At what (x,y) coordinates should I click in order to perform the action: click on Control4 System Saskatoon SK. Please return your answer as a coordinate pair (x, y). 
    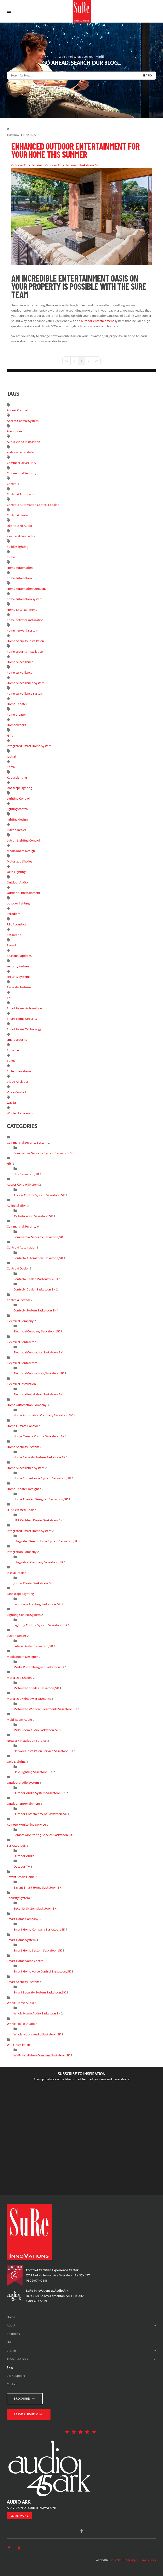
    Looking at the image, I should click on (35, 1310).